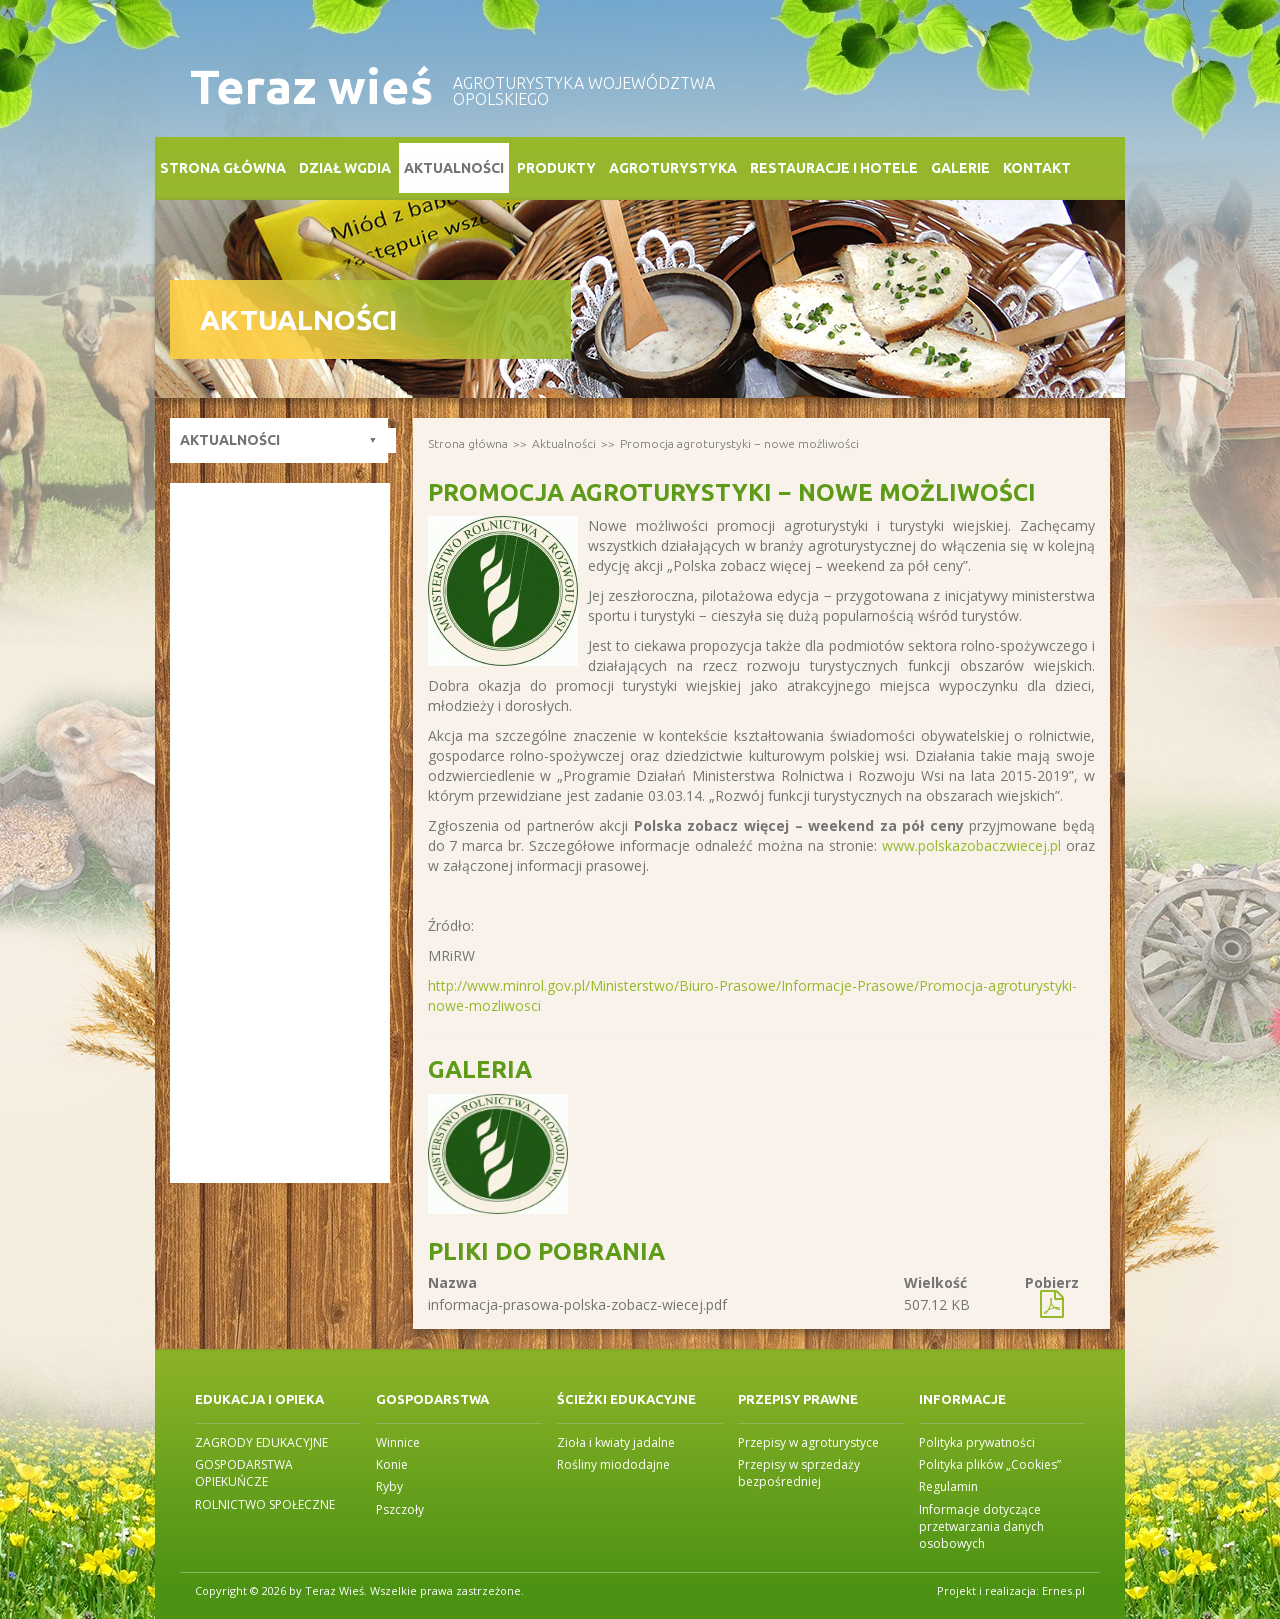  Describe the element at coordinates (1063, 1590) in the screenshot. I see `Ernes.pl` at that location.